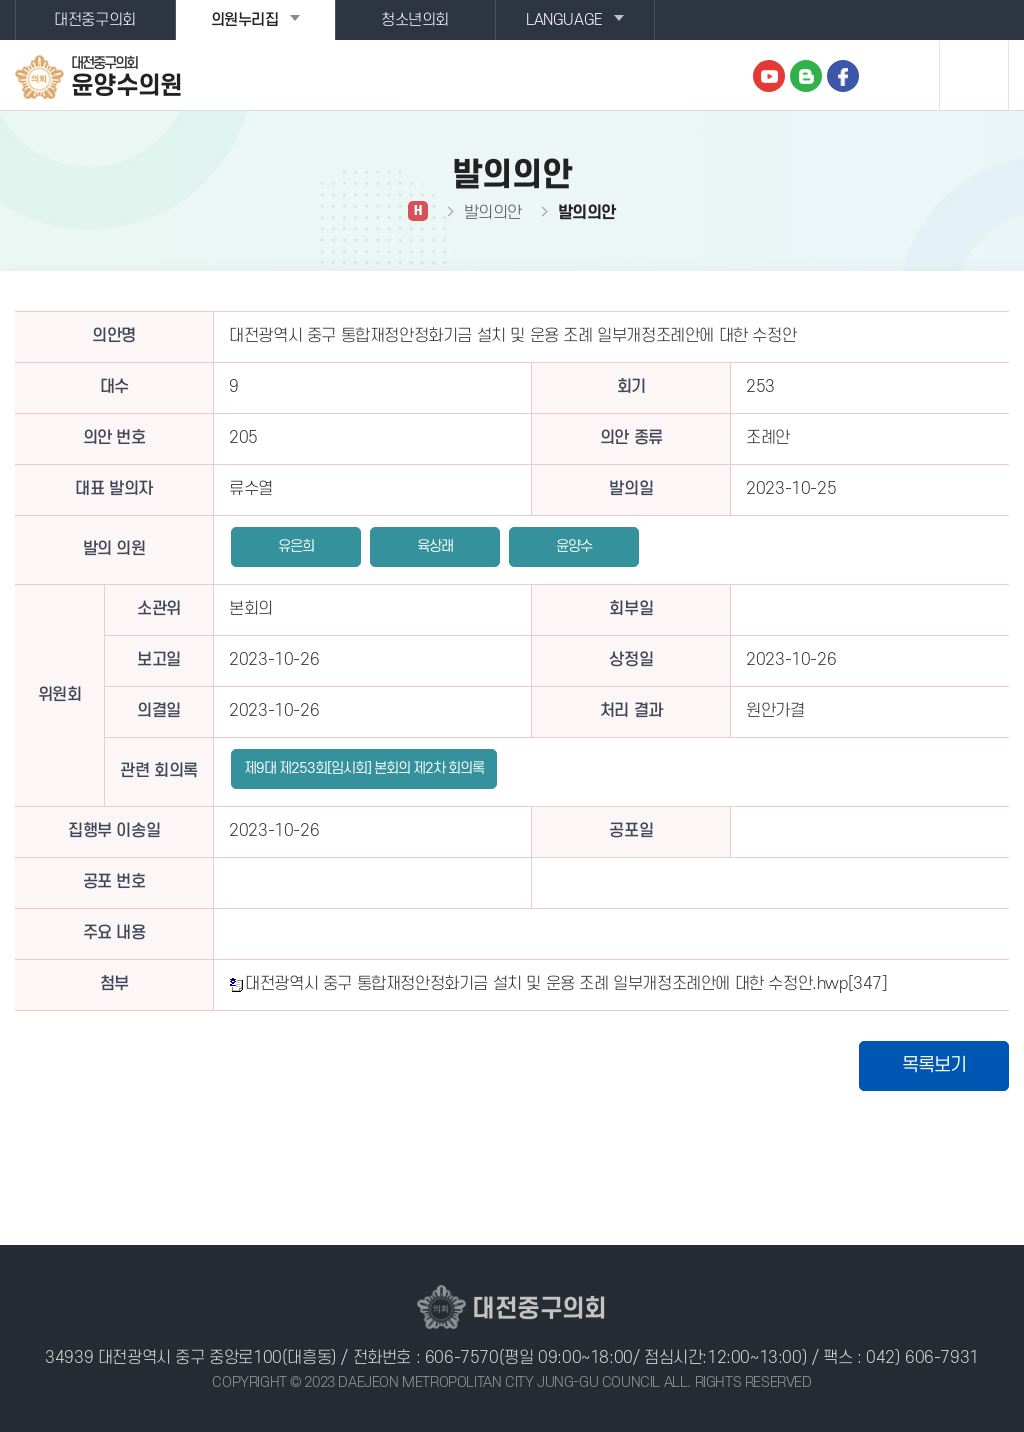 This screenshot has height=1432, width=1024. What do you see at coordinates (574, 546) in the screenshot?
I see `윤양수` at bounding box center [574, 546].